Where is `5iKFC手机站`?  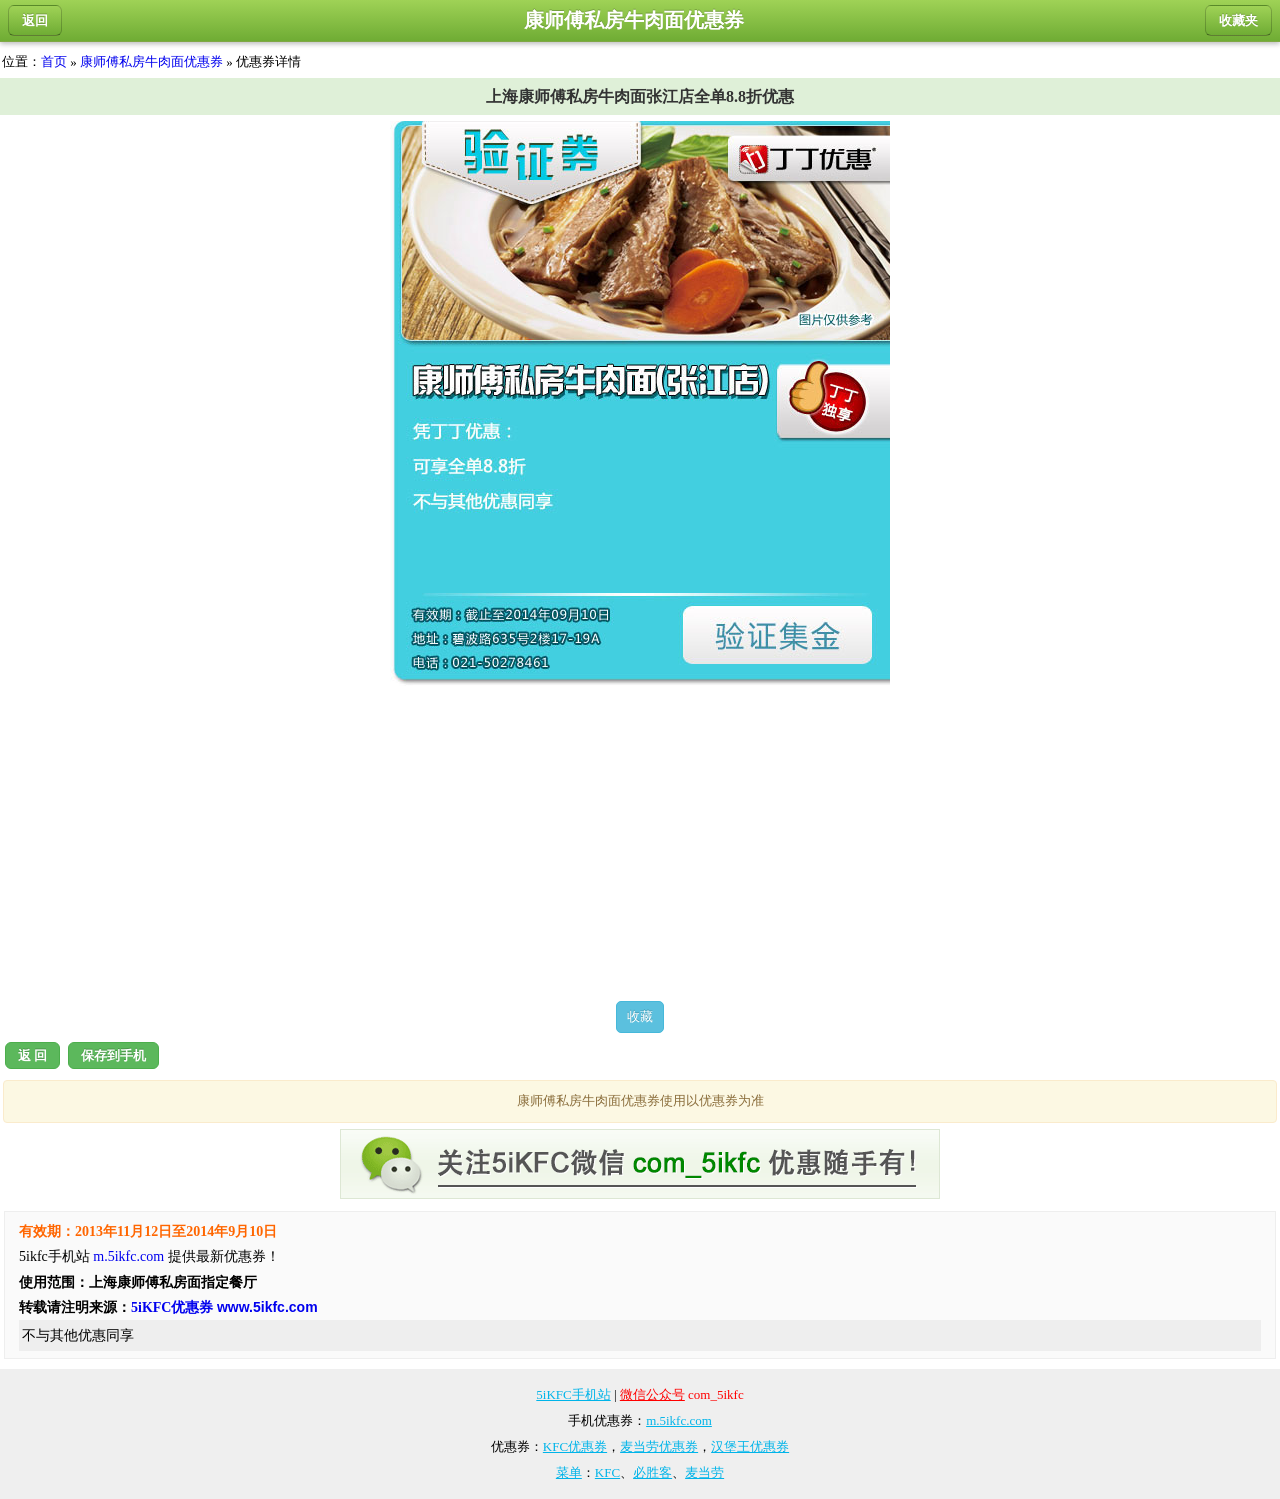 5iKFC手机站 is located at coordinates (573, 1394).